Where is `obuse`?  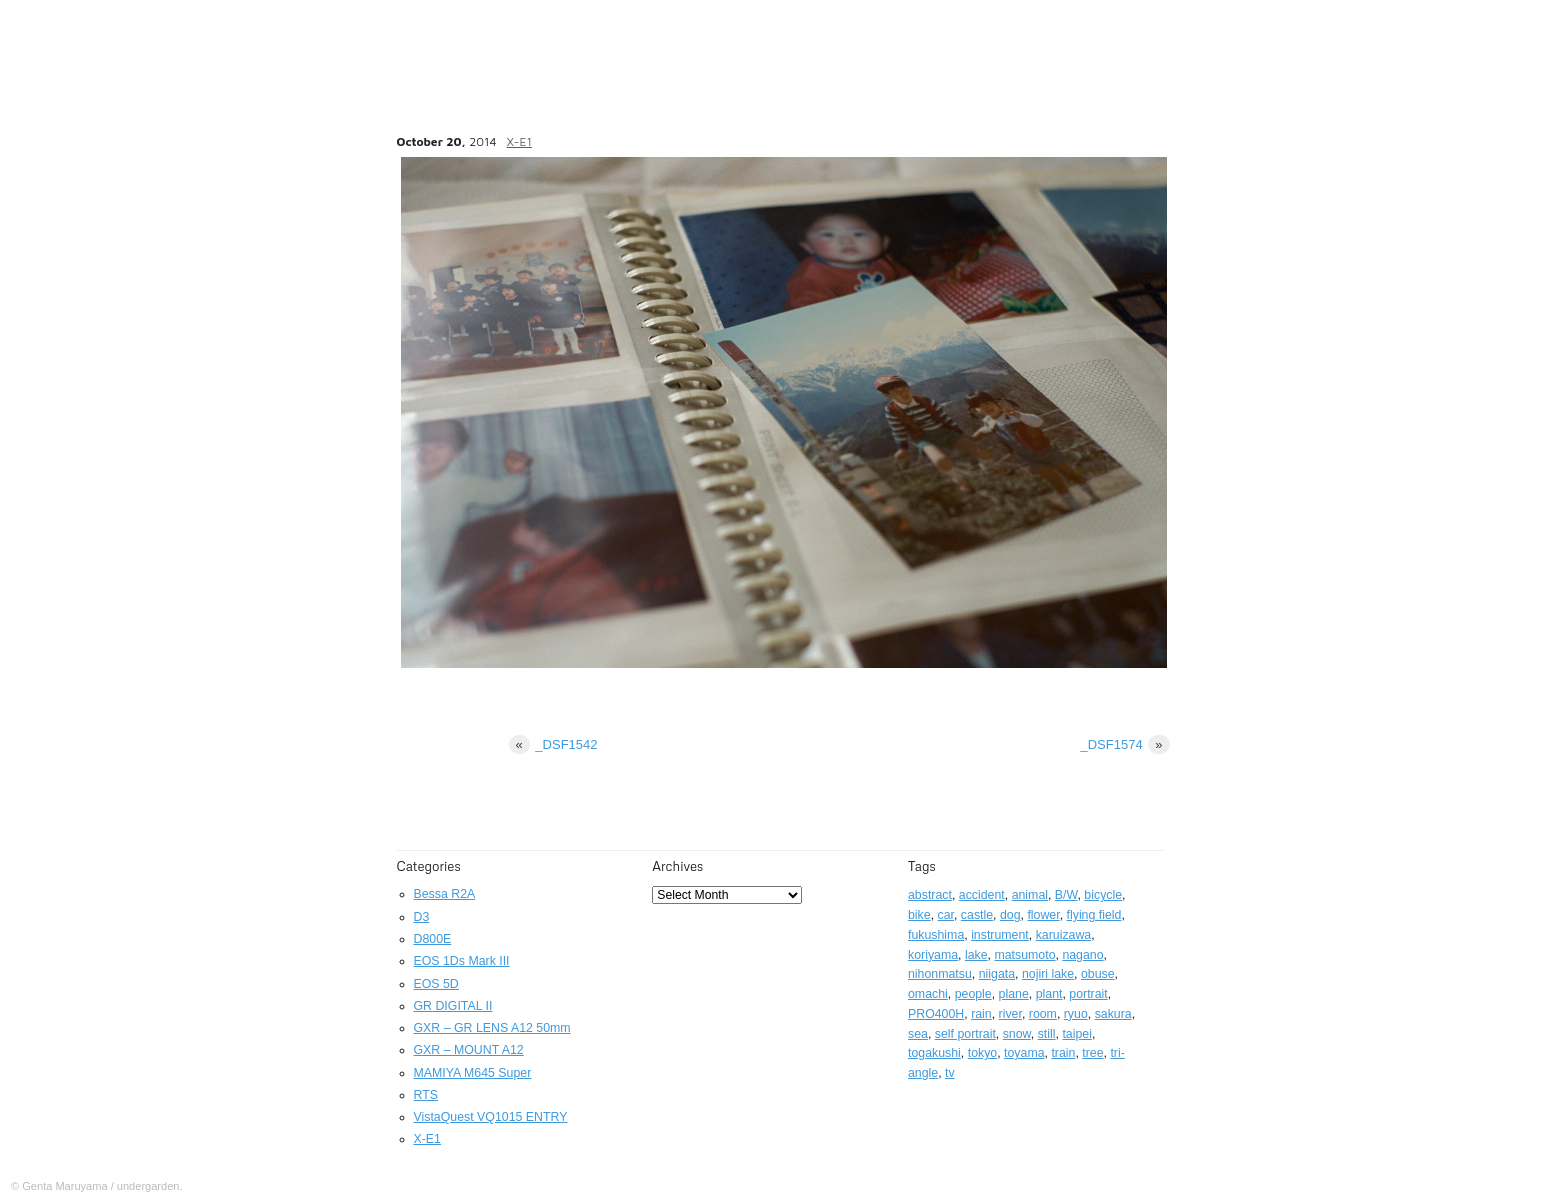
obuse is located at coordinates (1098, 974).